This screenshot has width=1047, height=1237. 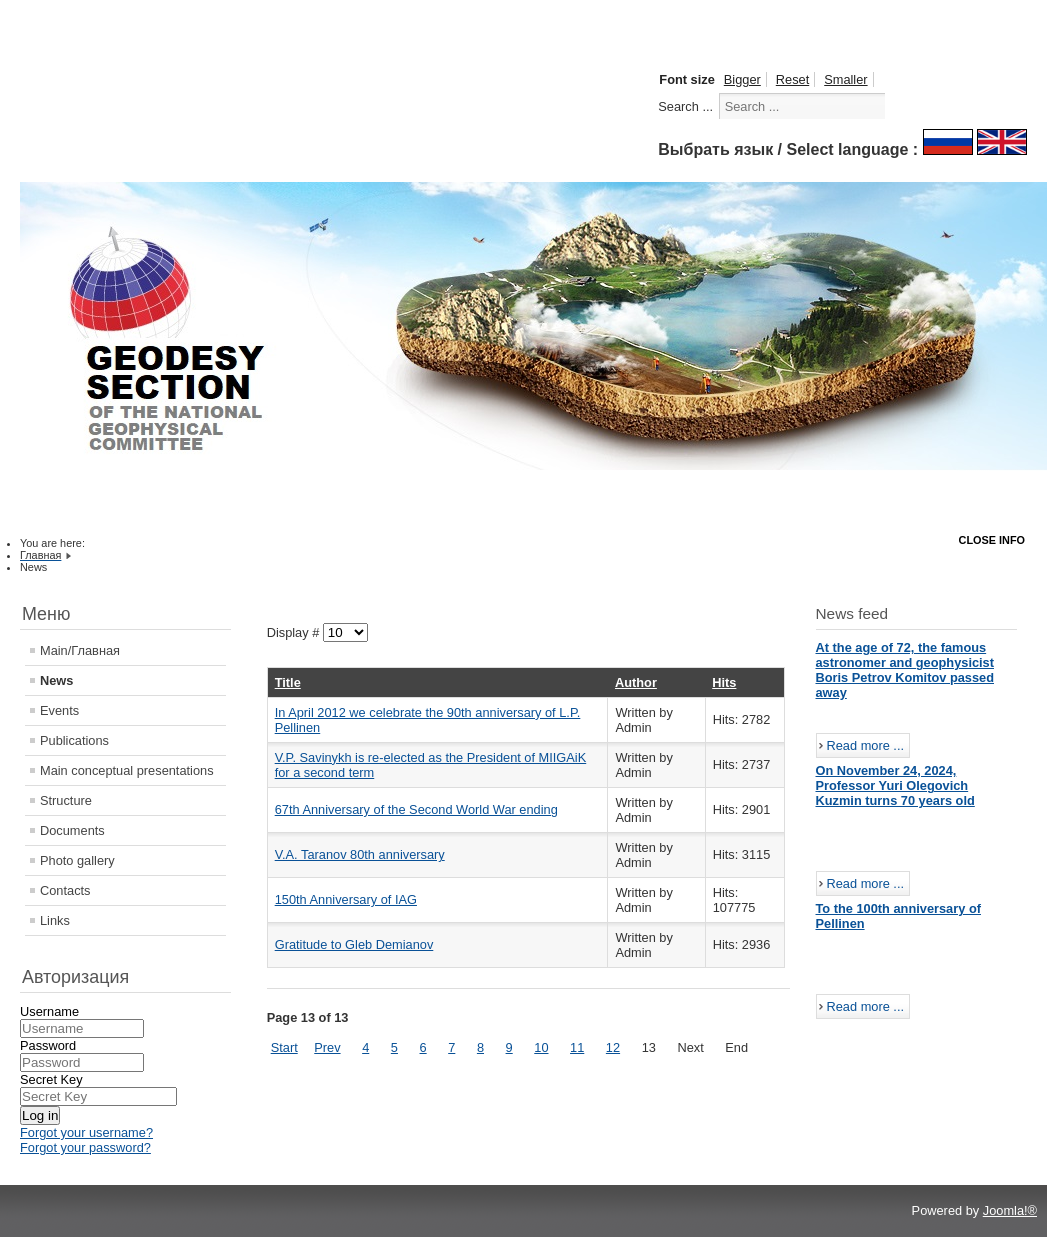 What do you see at coordinates (65, 890) in the screenshot?
I see `Contacts` at bounding box center [65, 890].